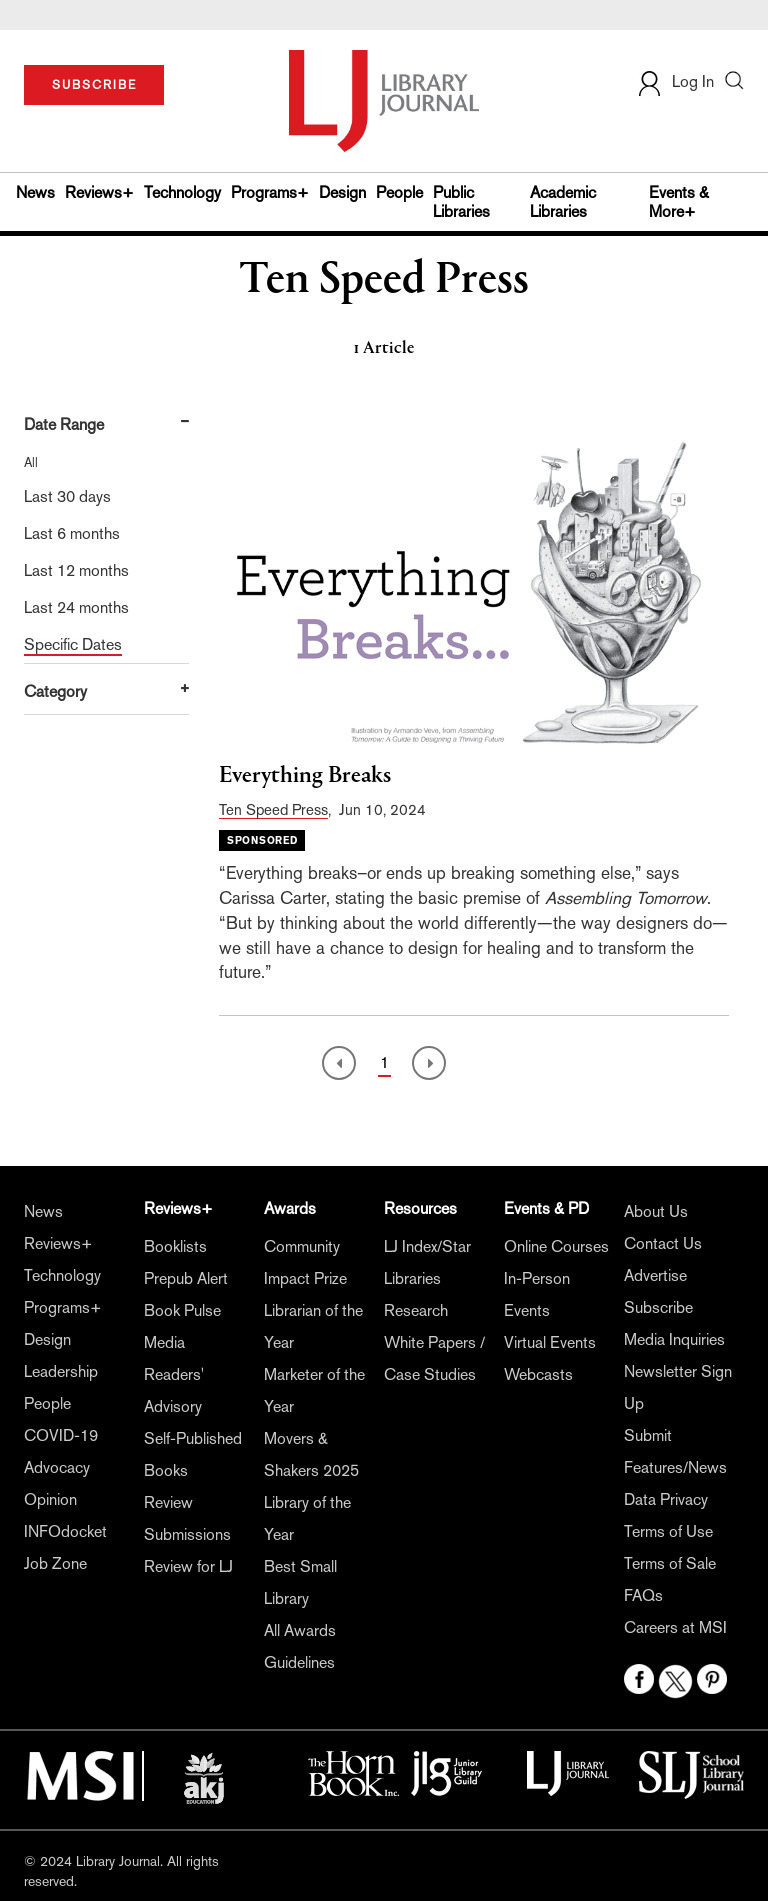 The image size is (768, 1901). I want to click on LJ Index/Star Libraries, so click(427, 1262).